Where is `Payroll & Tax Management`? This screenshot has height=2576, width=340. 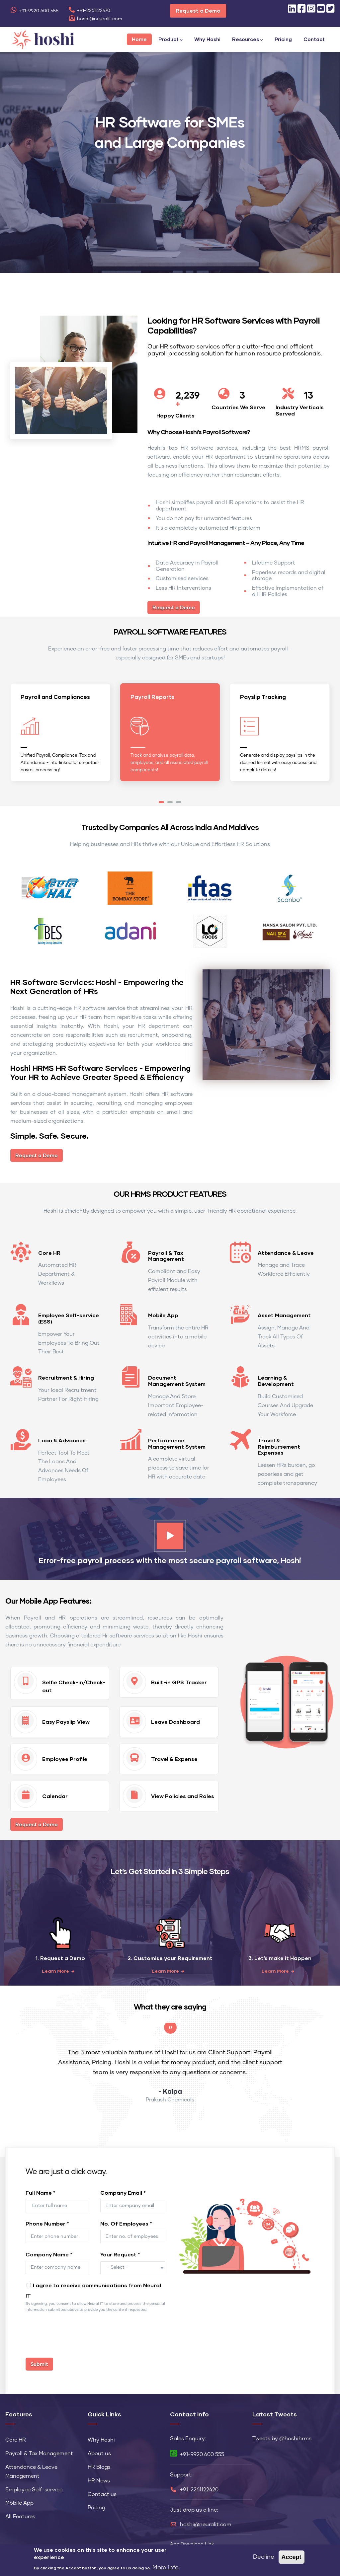
Payroll & Tax Management is located at coordinates (166, 1253).